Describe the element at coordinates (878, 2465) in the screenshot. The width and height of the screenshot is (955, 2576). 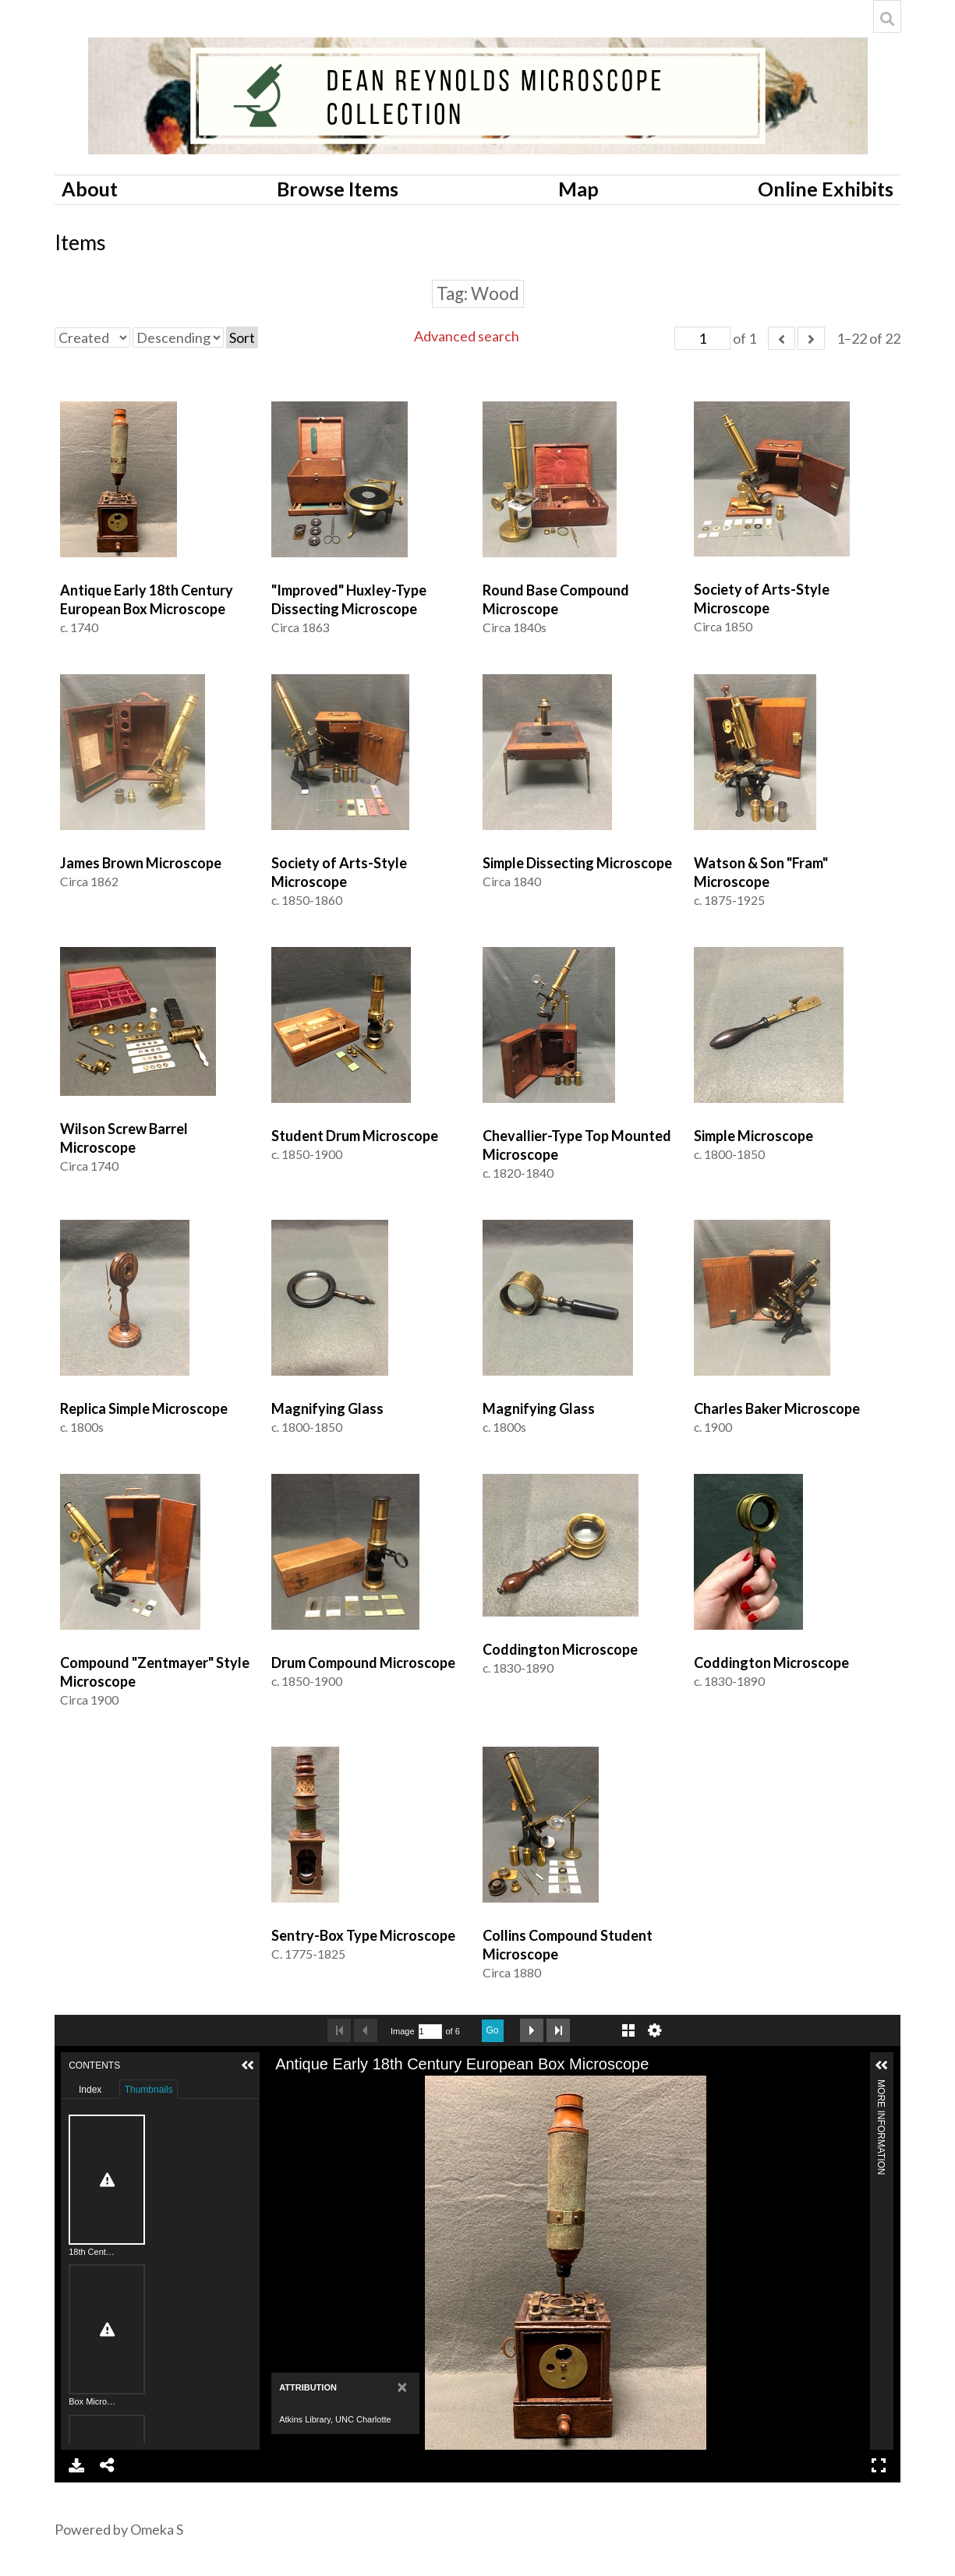
I see `Full Screen` at that location.